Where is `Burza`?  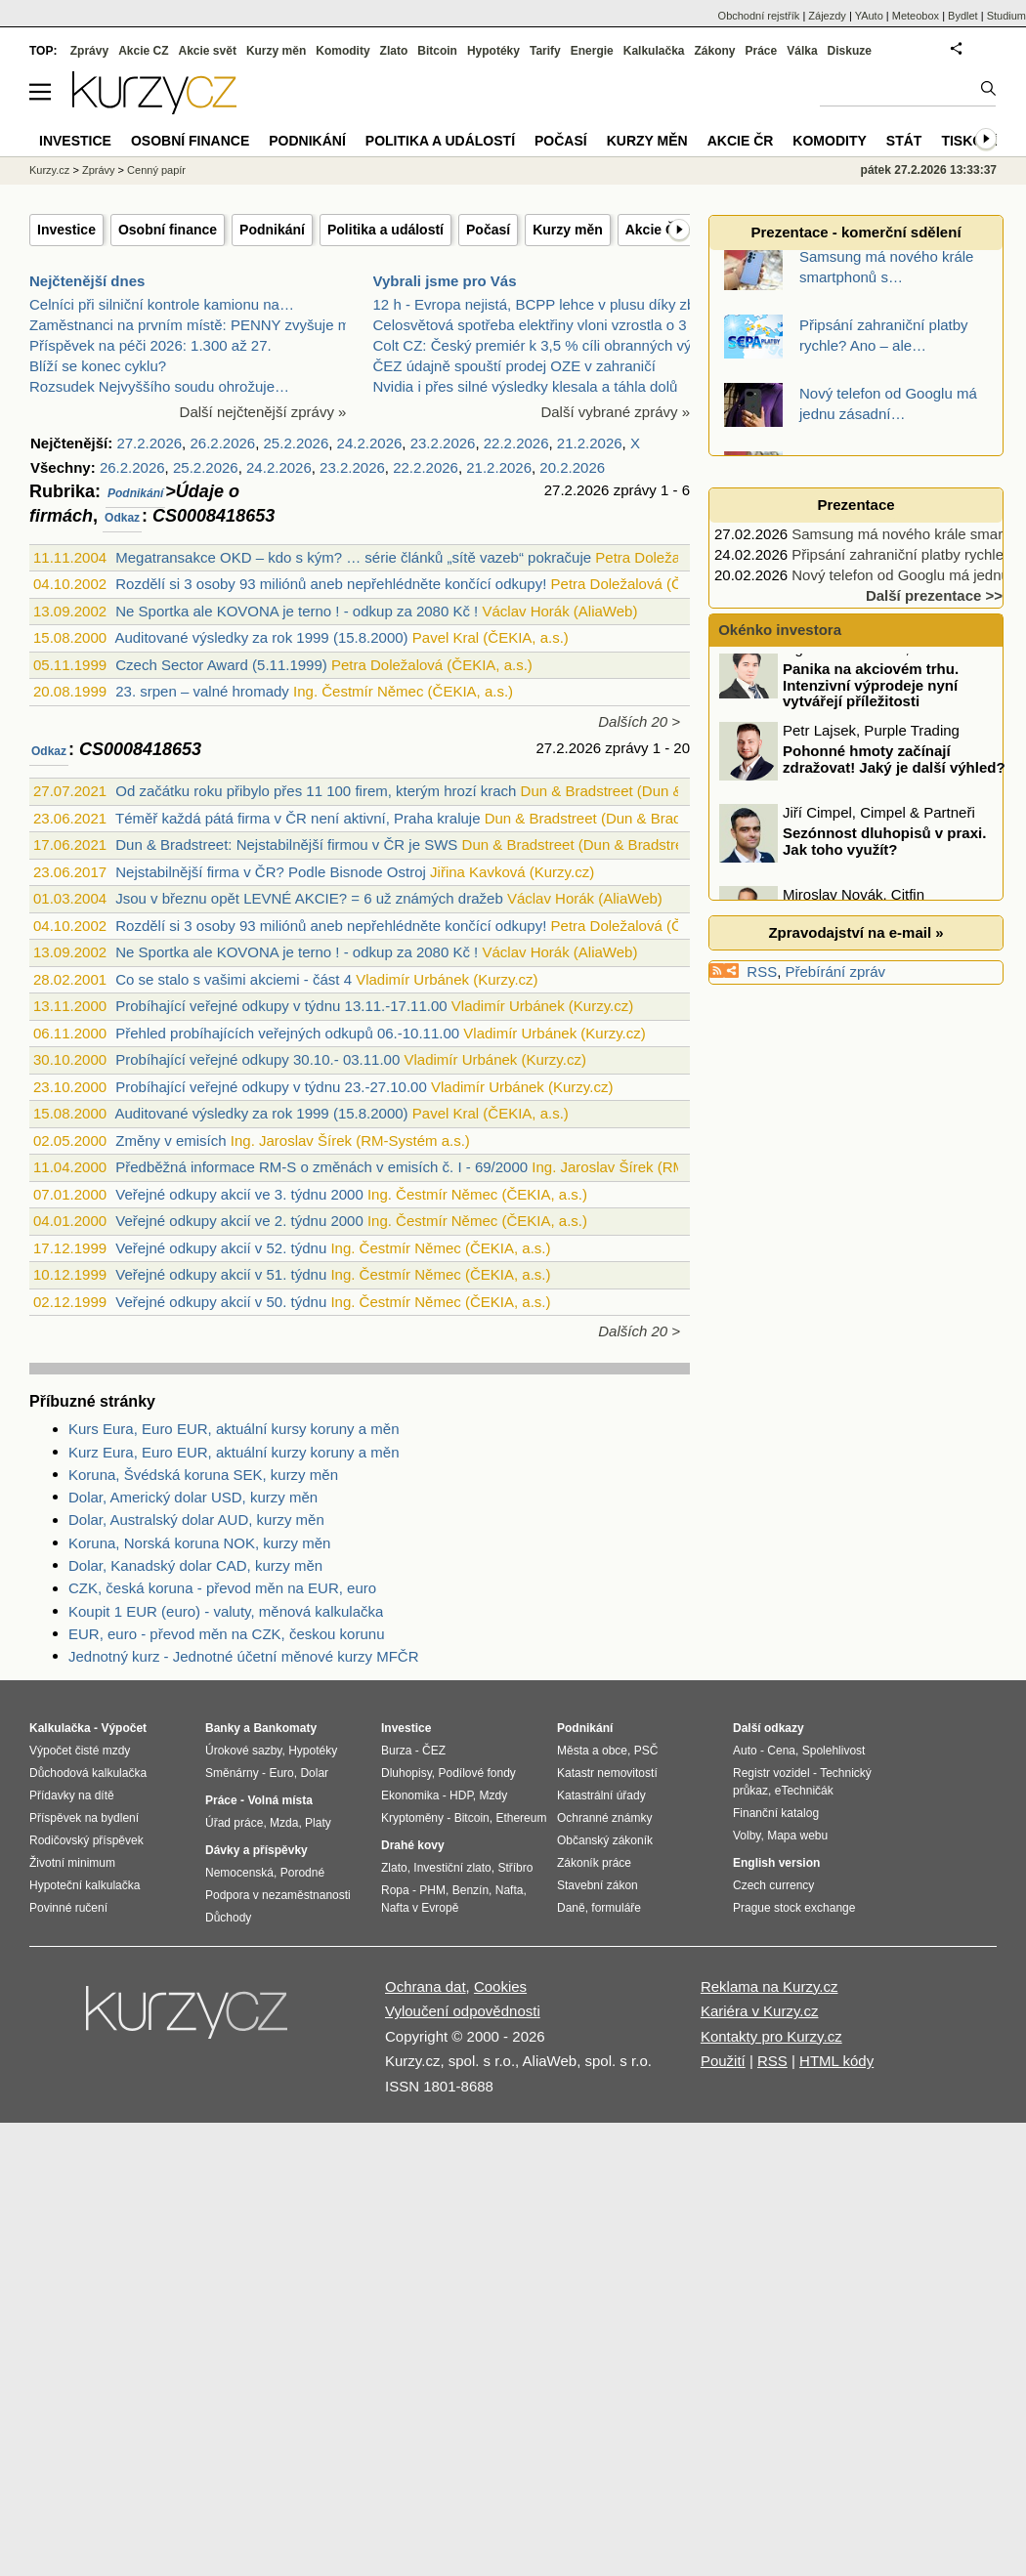
Burza is located at coordinates (396, 1750).